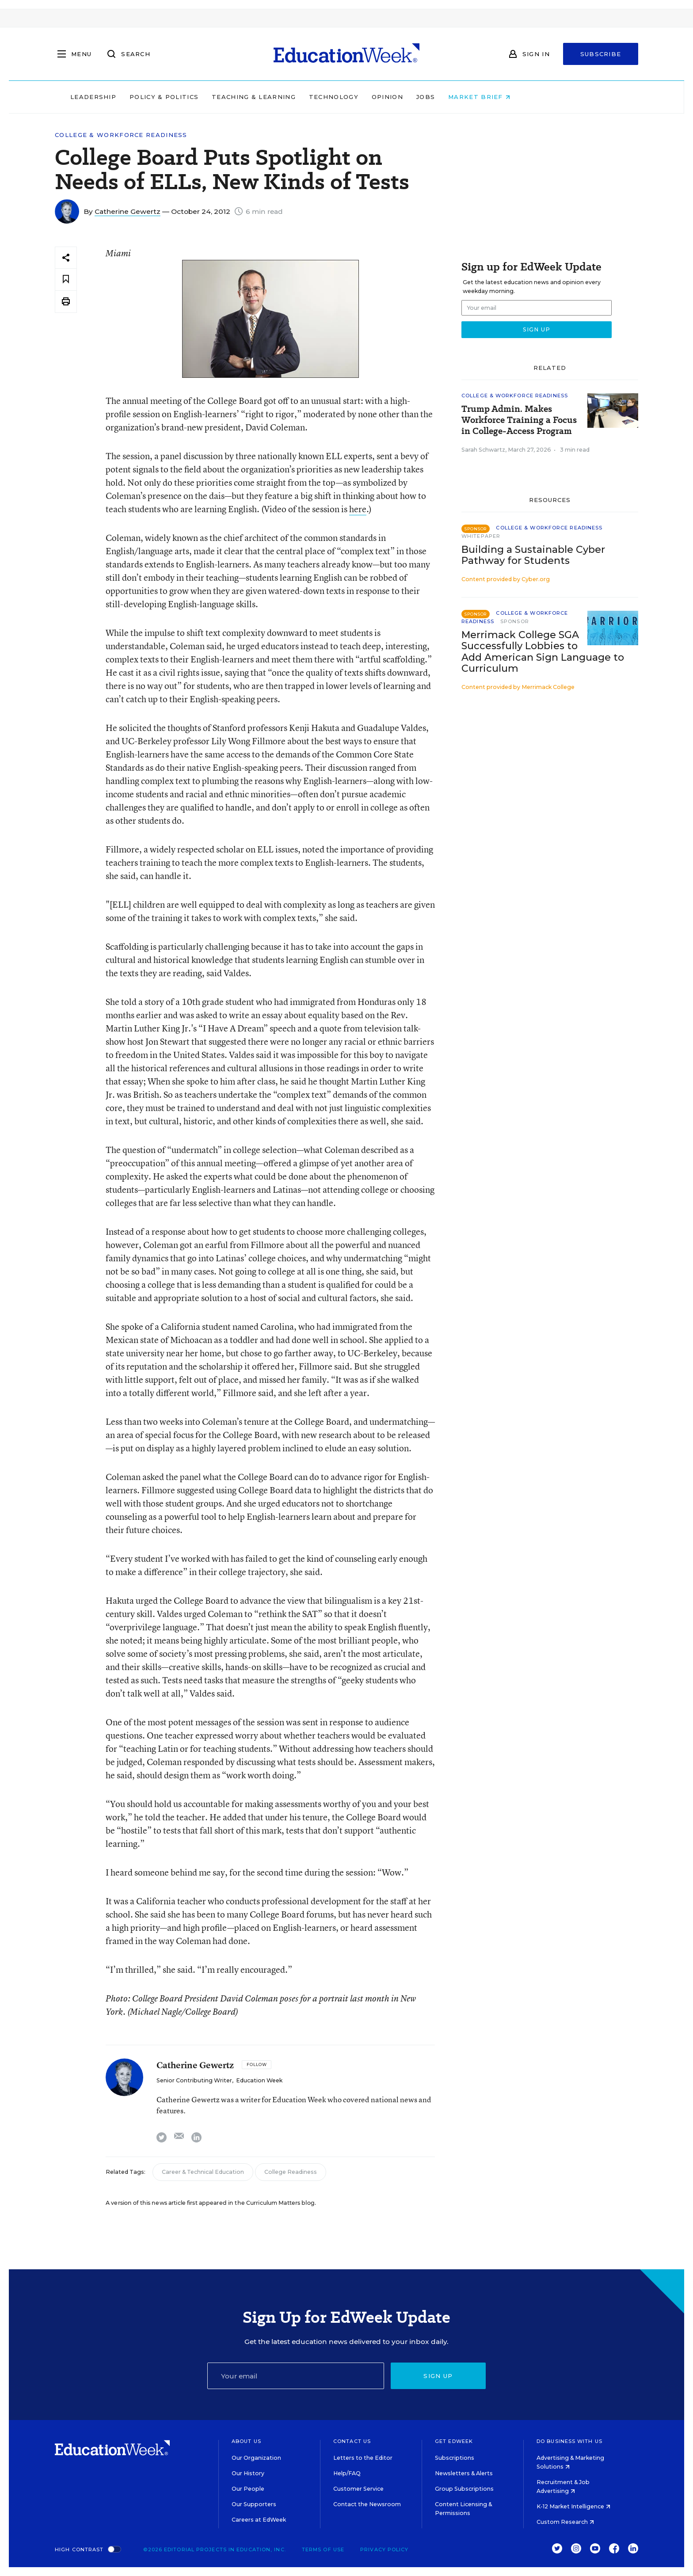  What do you see at coordinates (248, 2473) in the screenshot?
I see `Our History` at bounding box center [248, 2473].